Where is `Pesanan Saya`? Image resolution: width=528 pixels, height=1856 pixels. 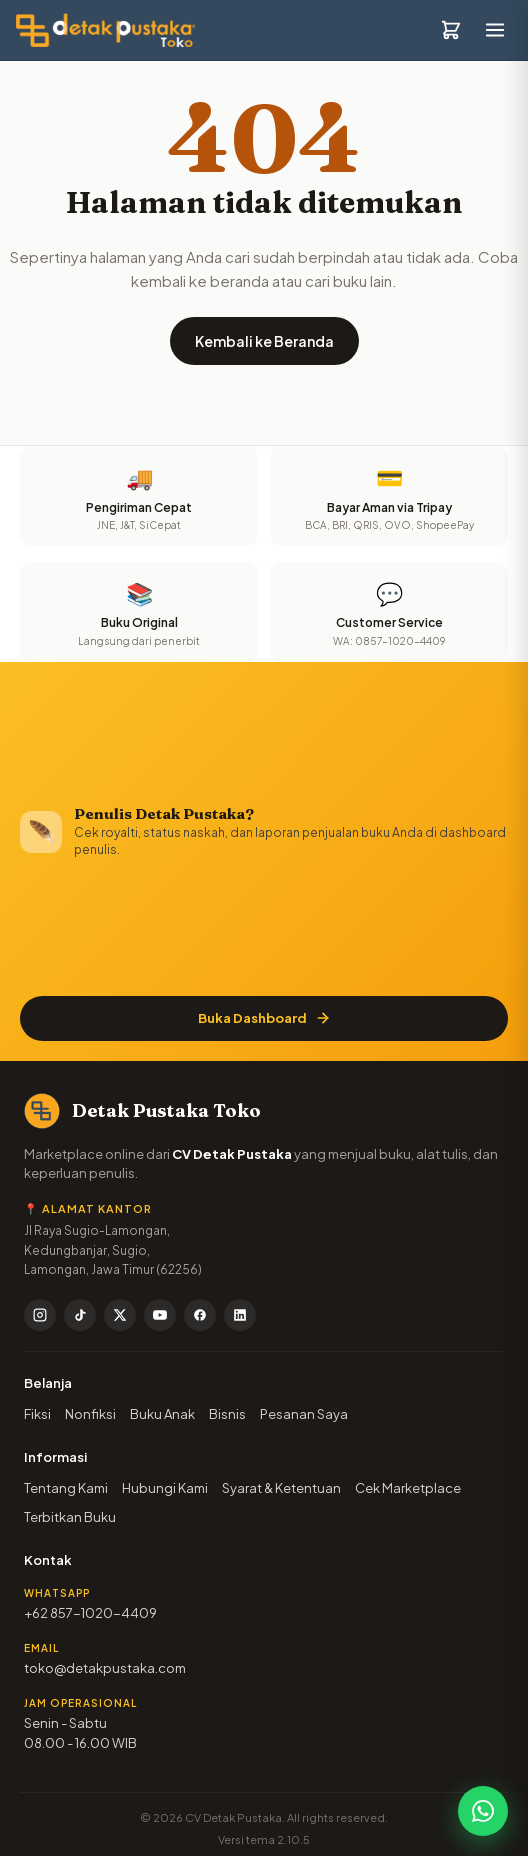 Pesanan Saya is located at coordinates (304, 1414).